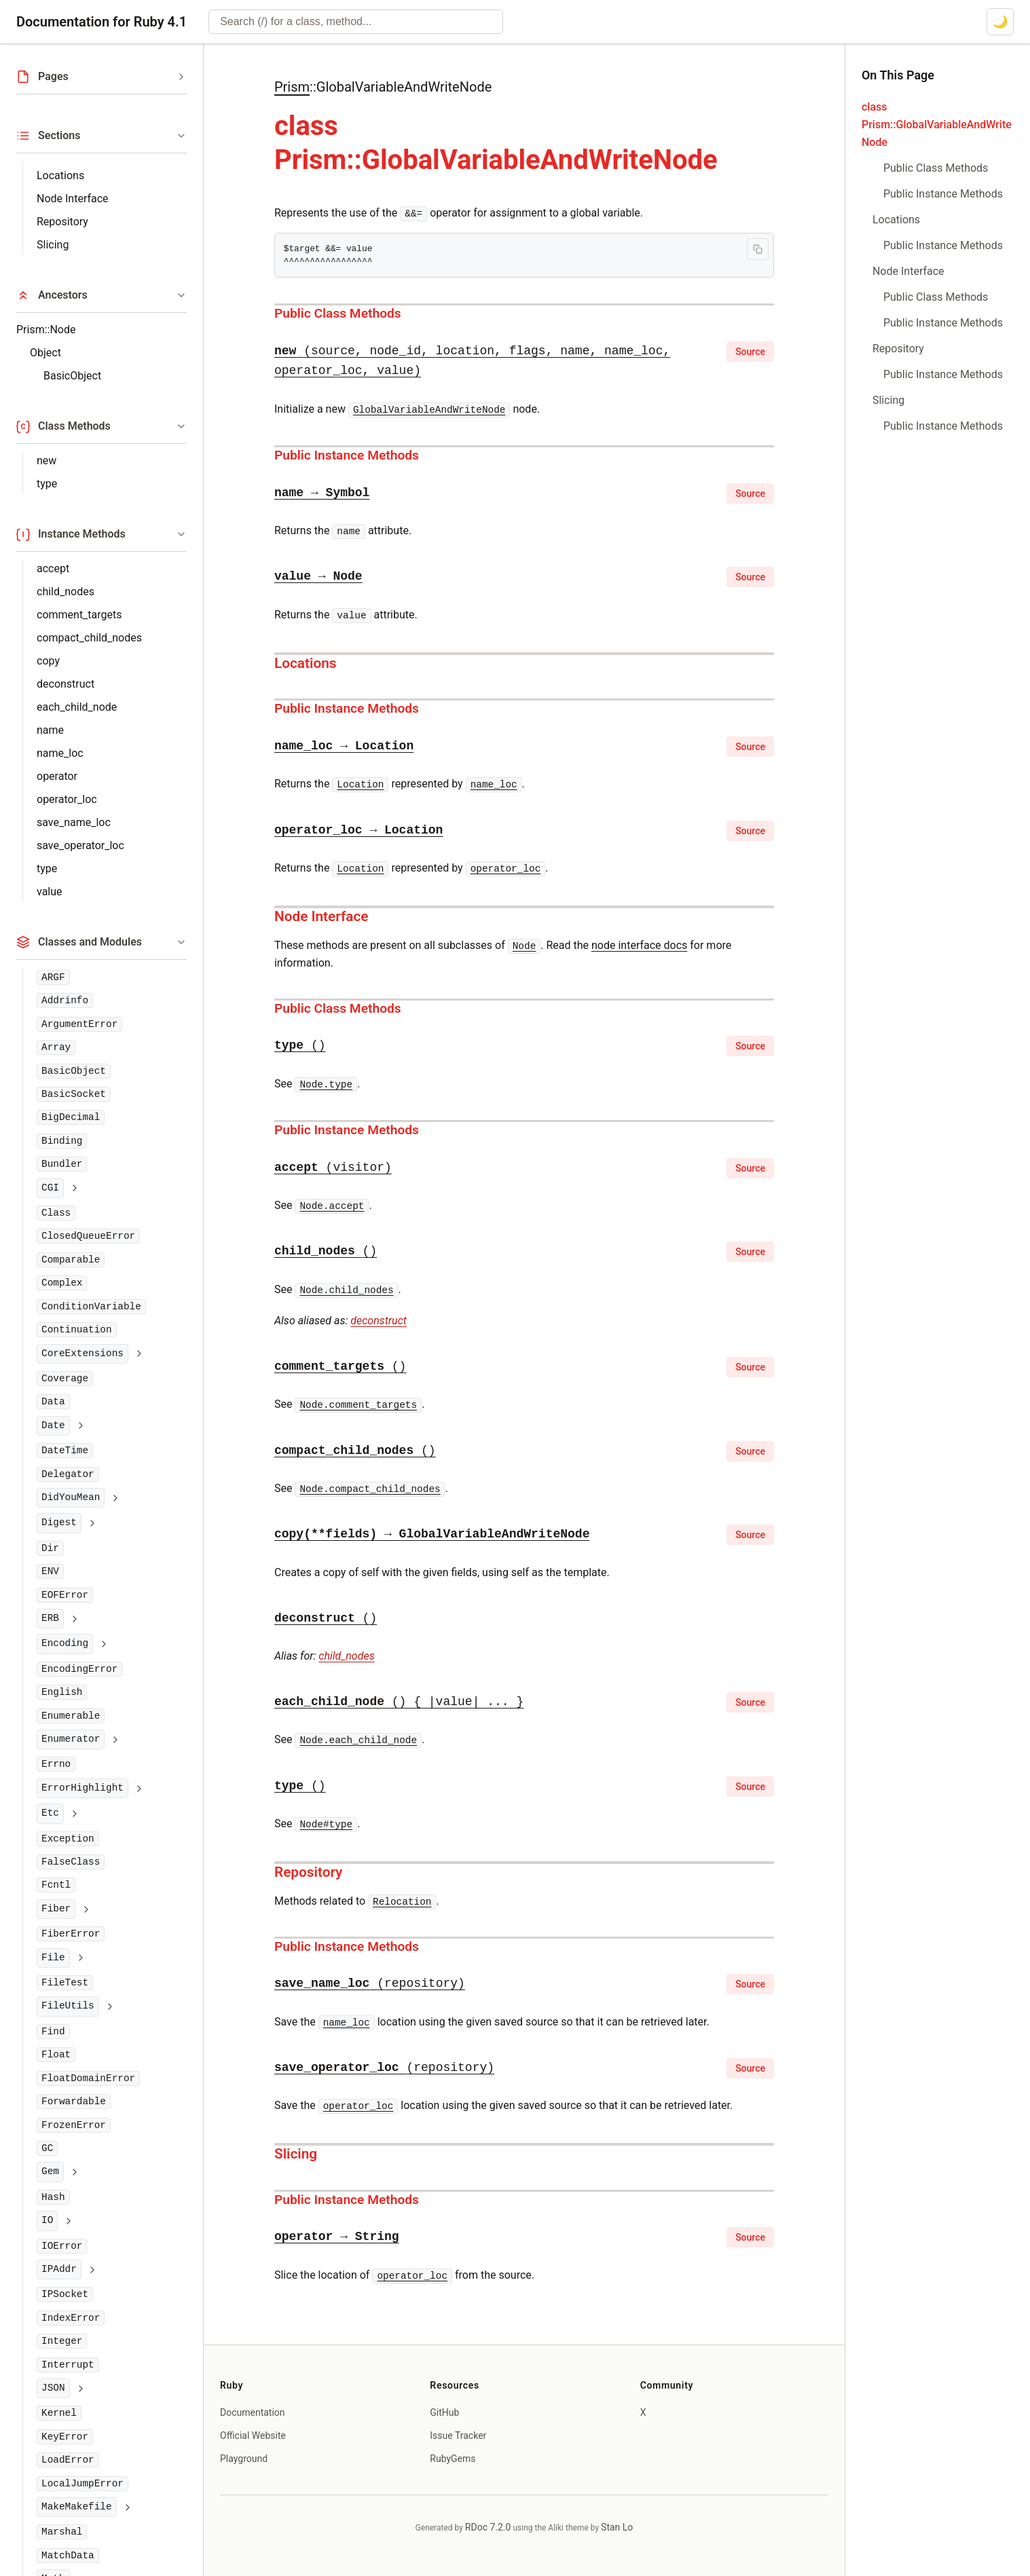 Image resolution: width=1030 pixels, height=2576 pixels. Describe the element at coordinates (253, 2435) in the screenshot. I see `Official Website` at that location.